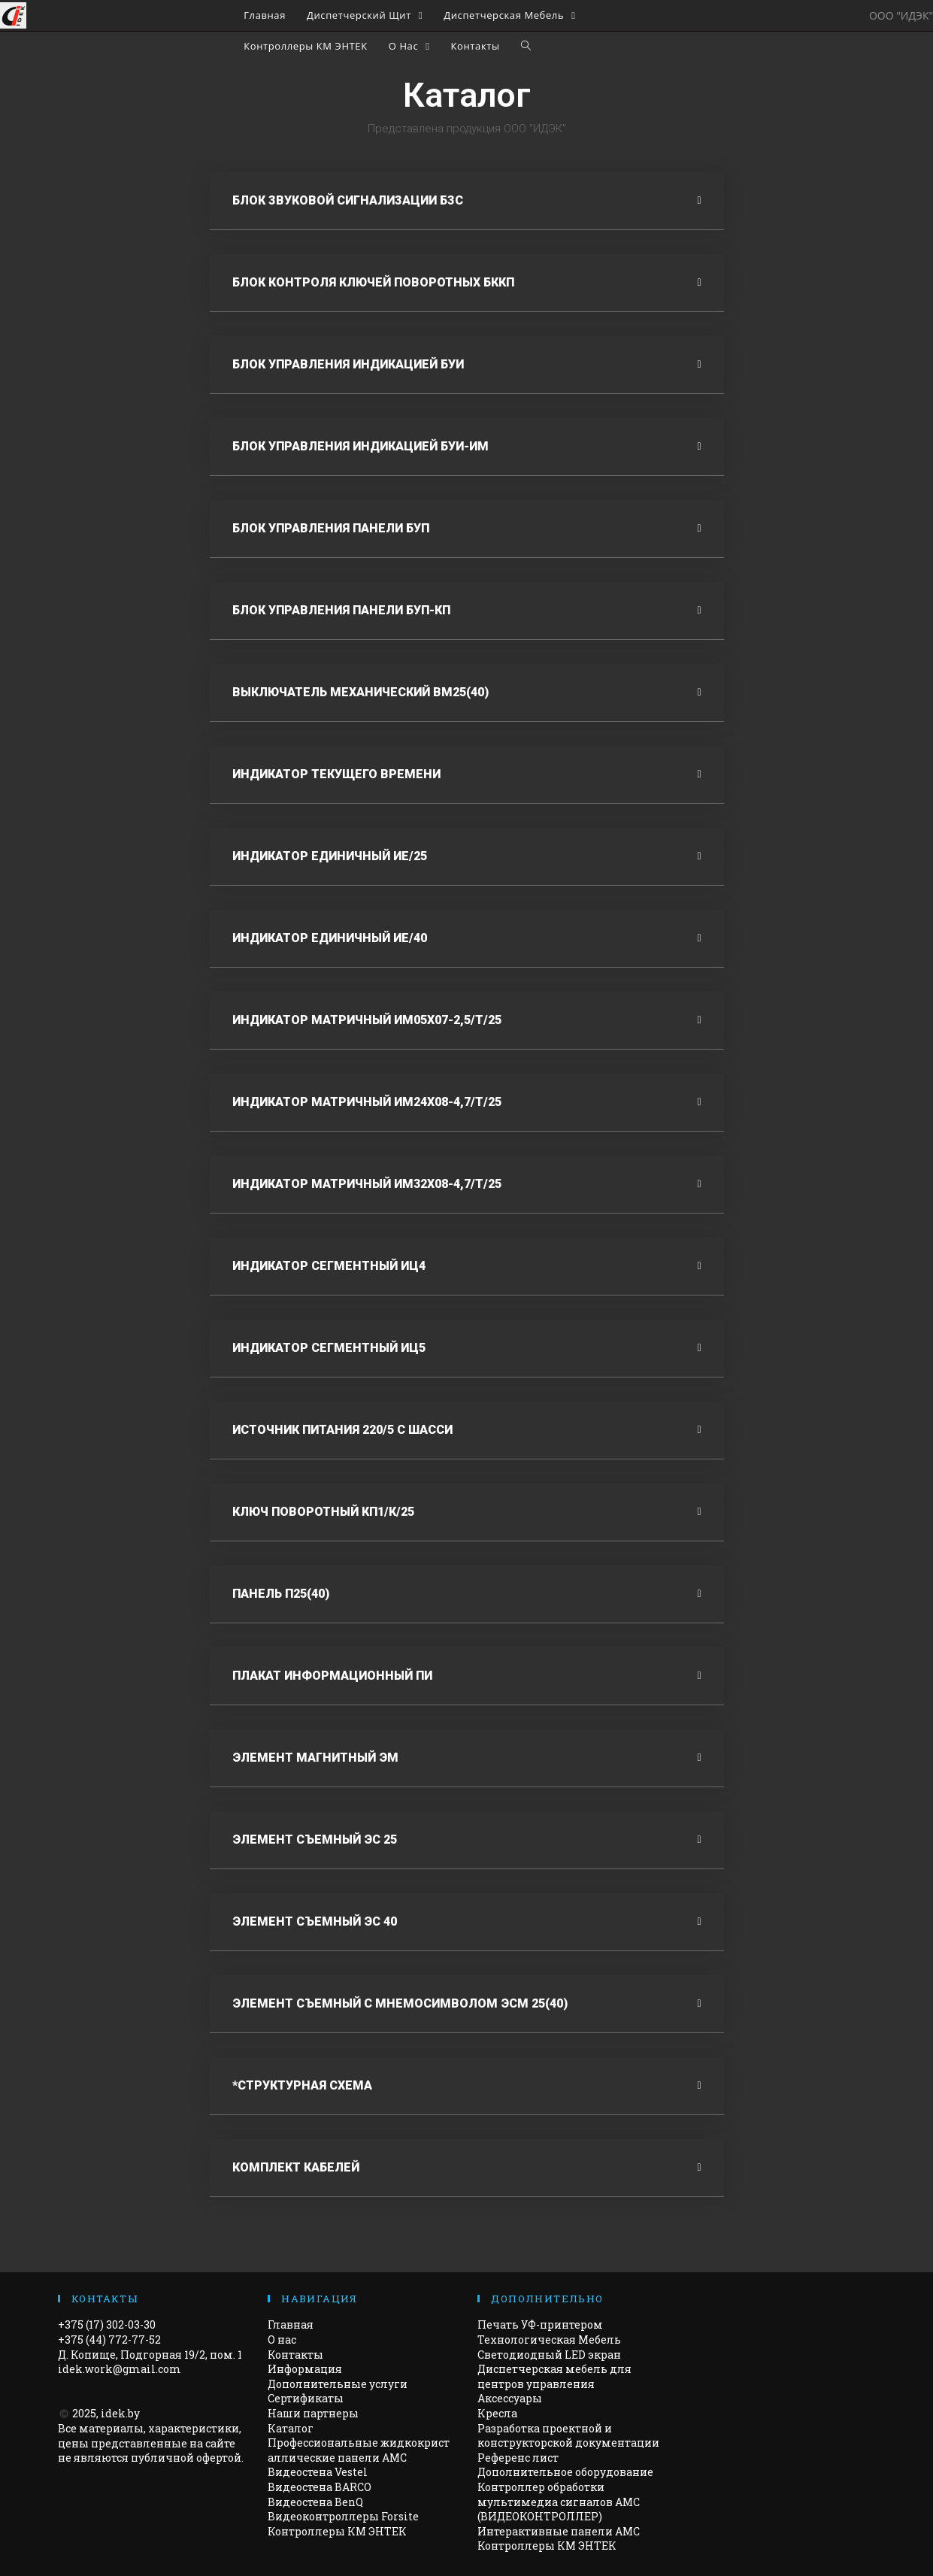  Describe the element at coordinates (318, 2472) in the screenshot. I see `Видеостена Vestel` at that location.